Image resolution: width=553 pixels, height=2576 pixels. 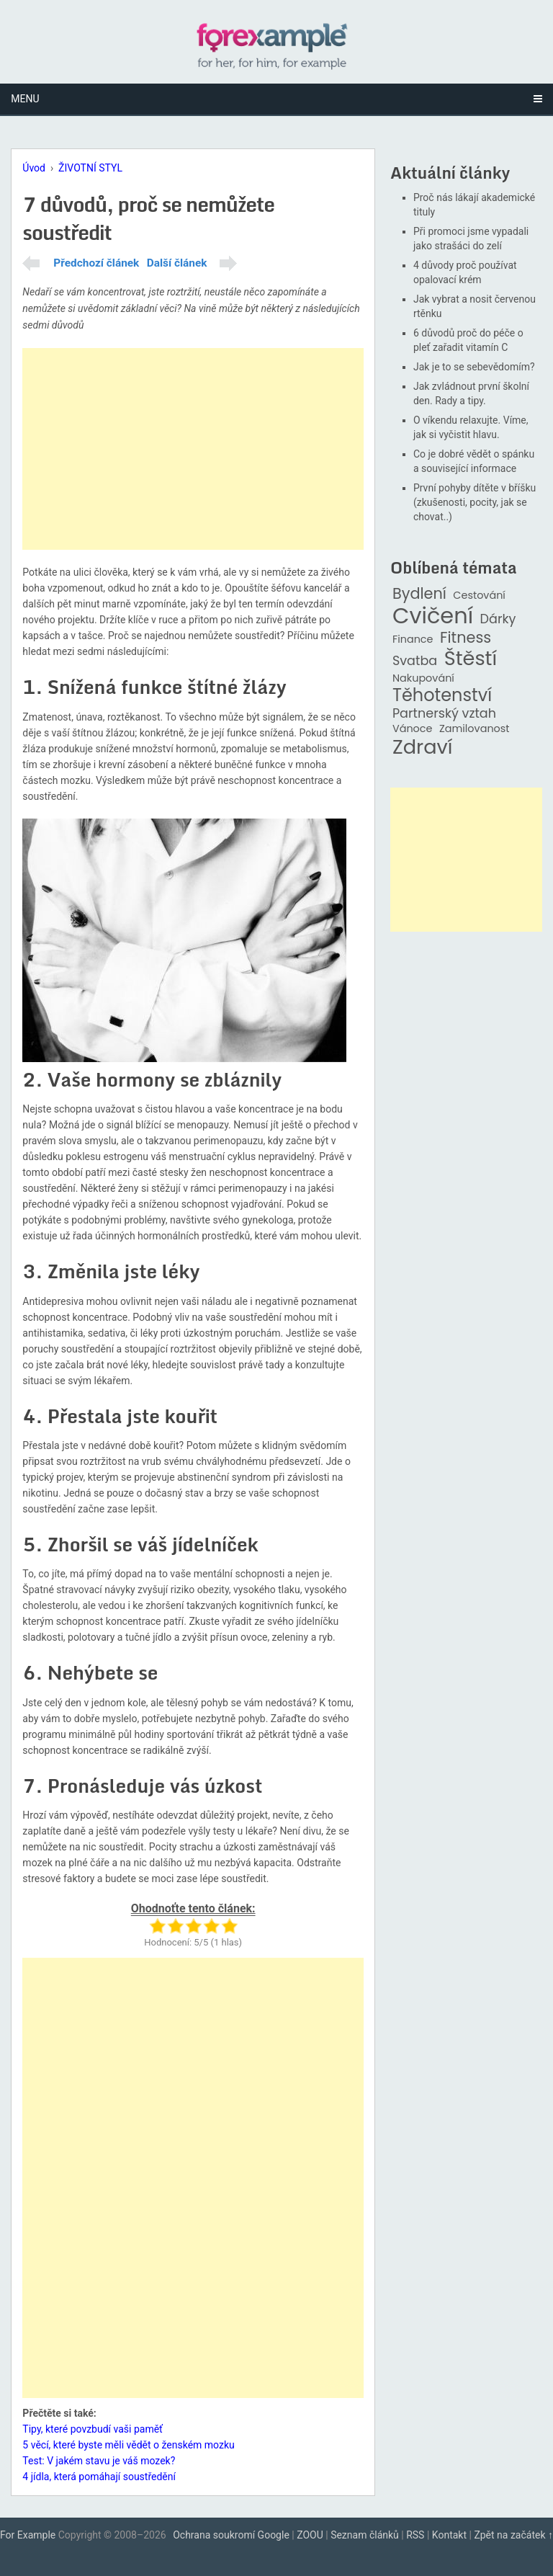 What do you see at coordinates (449, 2535) in the screenshot?
I see `Kontakt` at bounding box center [449, 2535].